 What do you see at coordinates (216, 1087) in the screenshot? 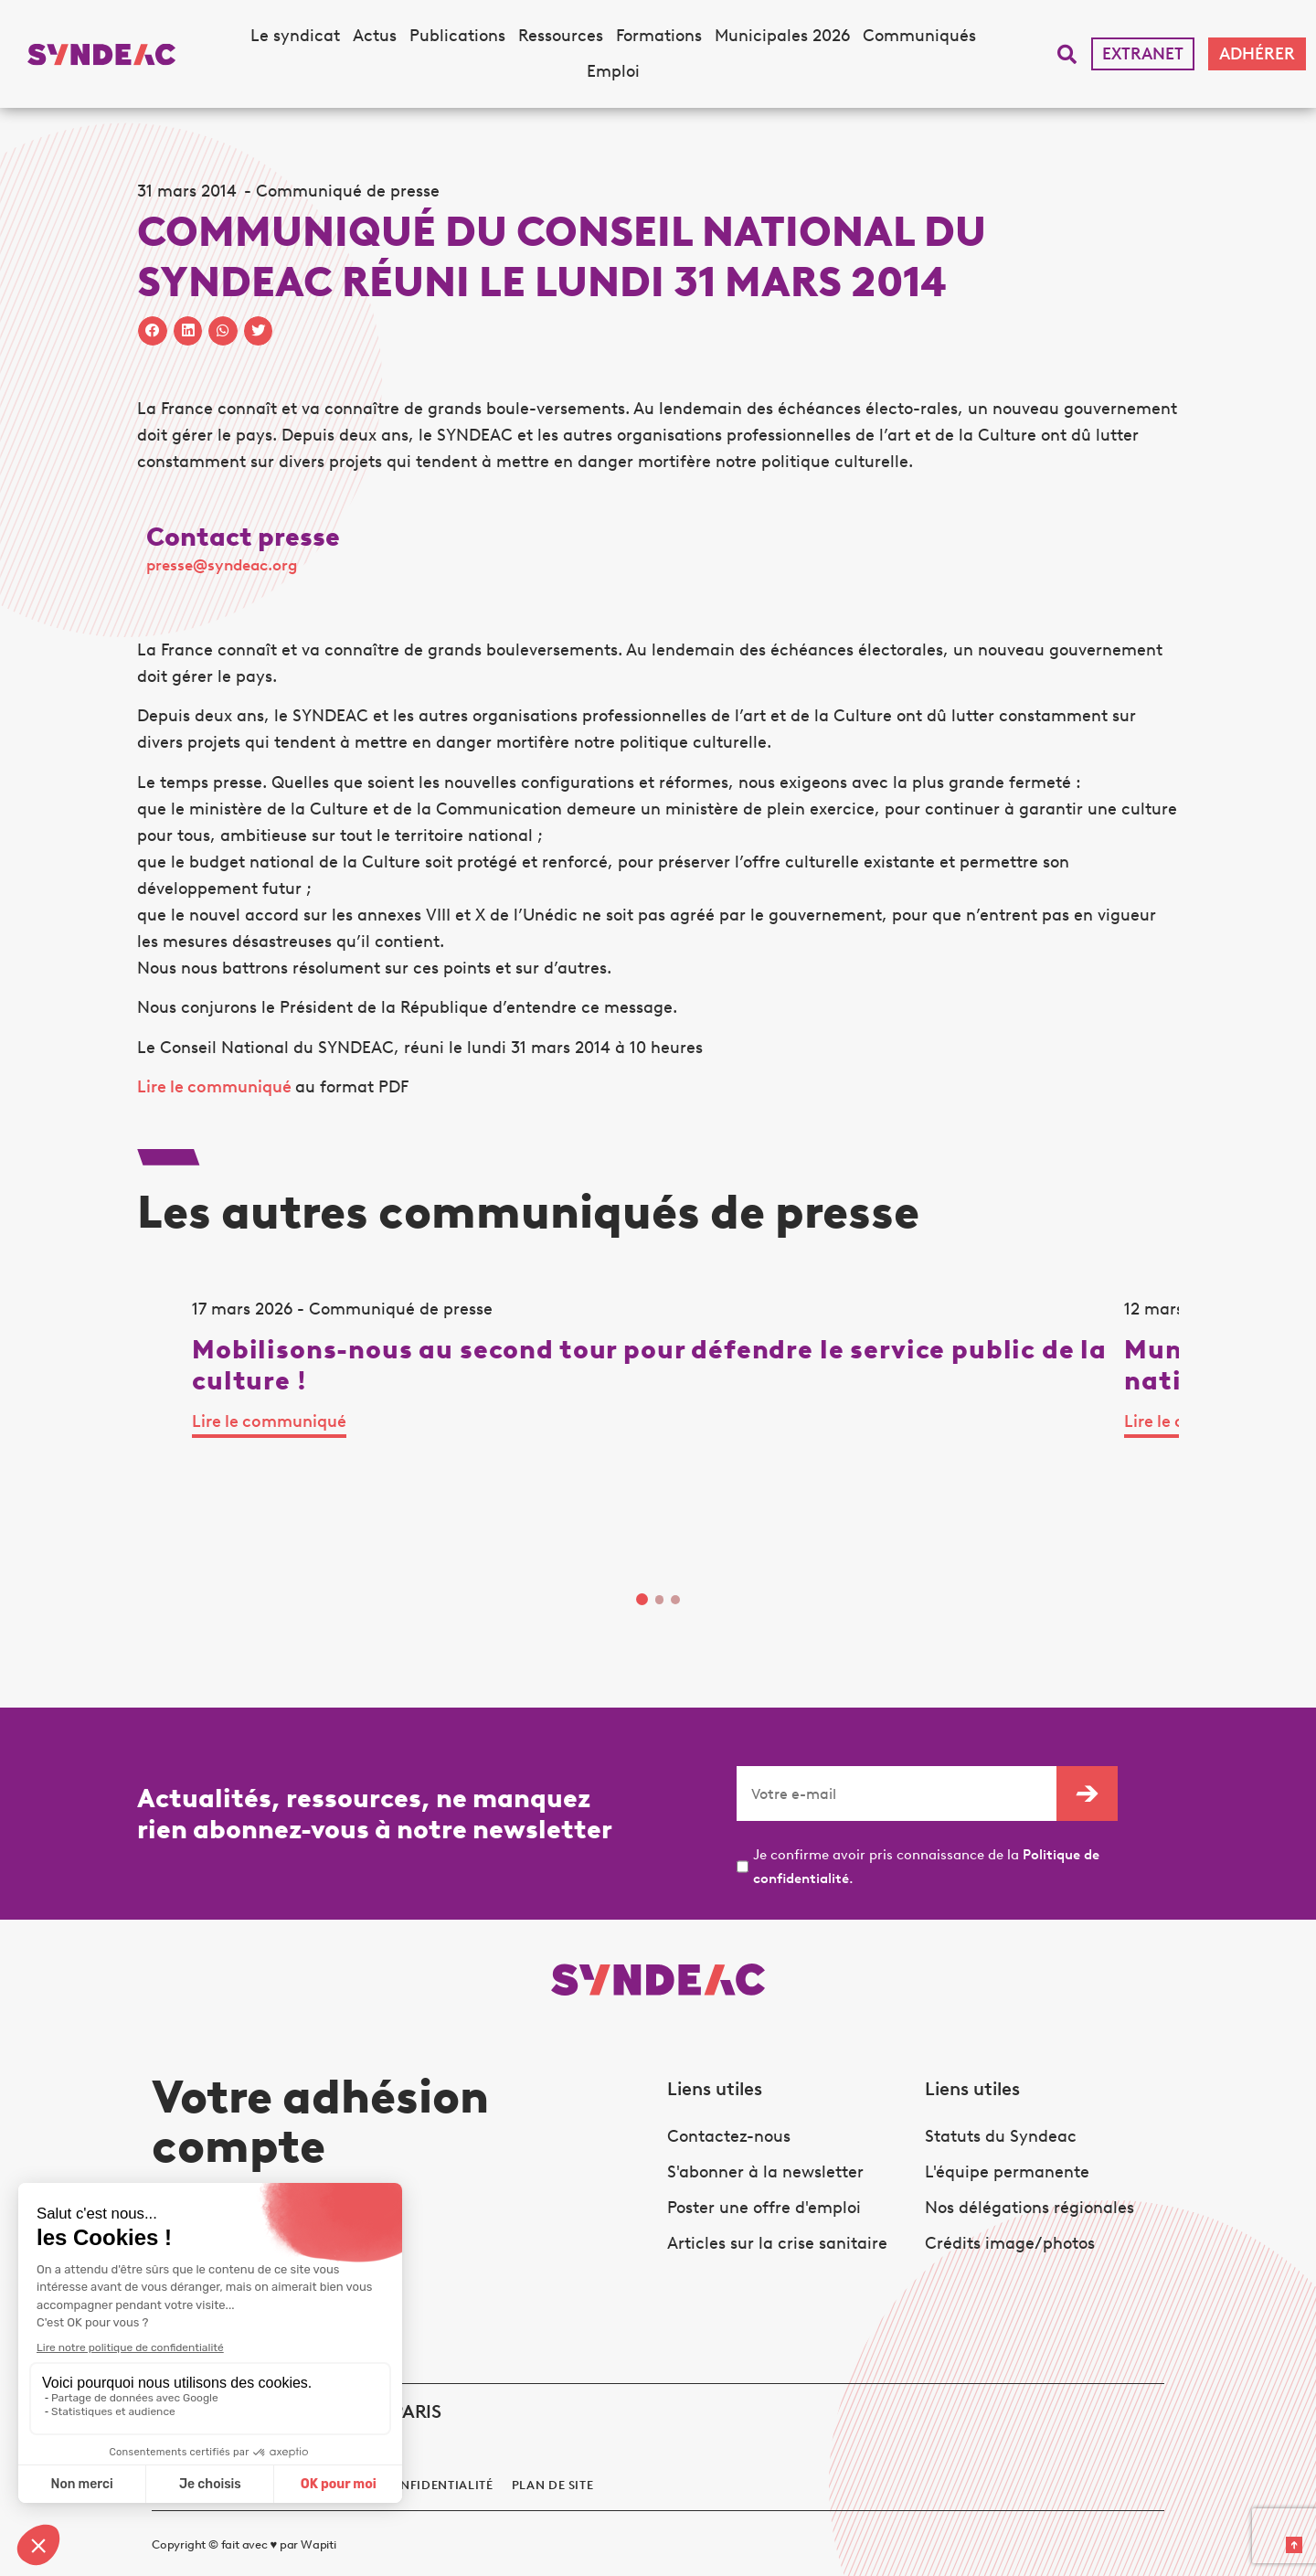
I see `Lire le communiqué` at bounding box center [216, 1087].